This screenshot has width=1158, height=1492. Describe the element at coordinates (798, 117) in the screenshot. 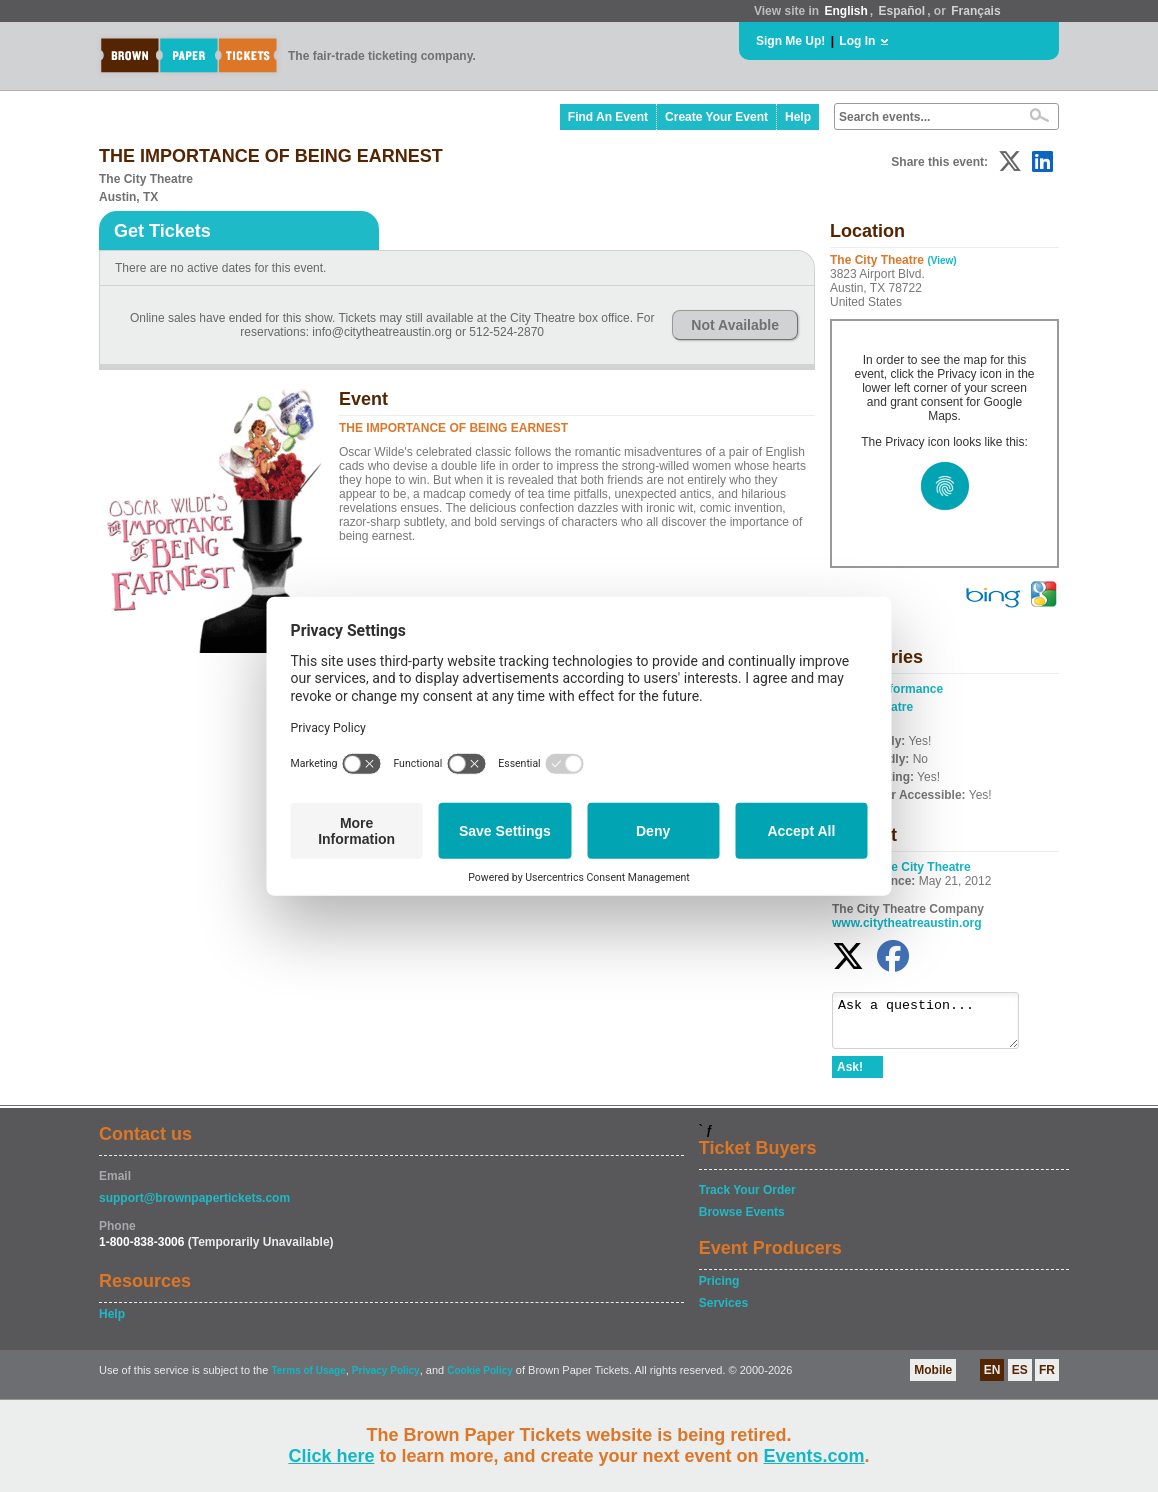

I see `Help` at that location.